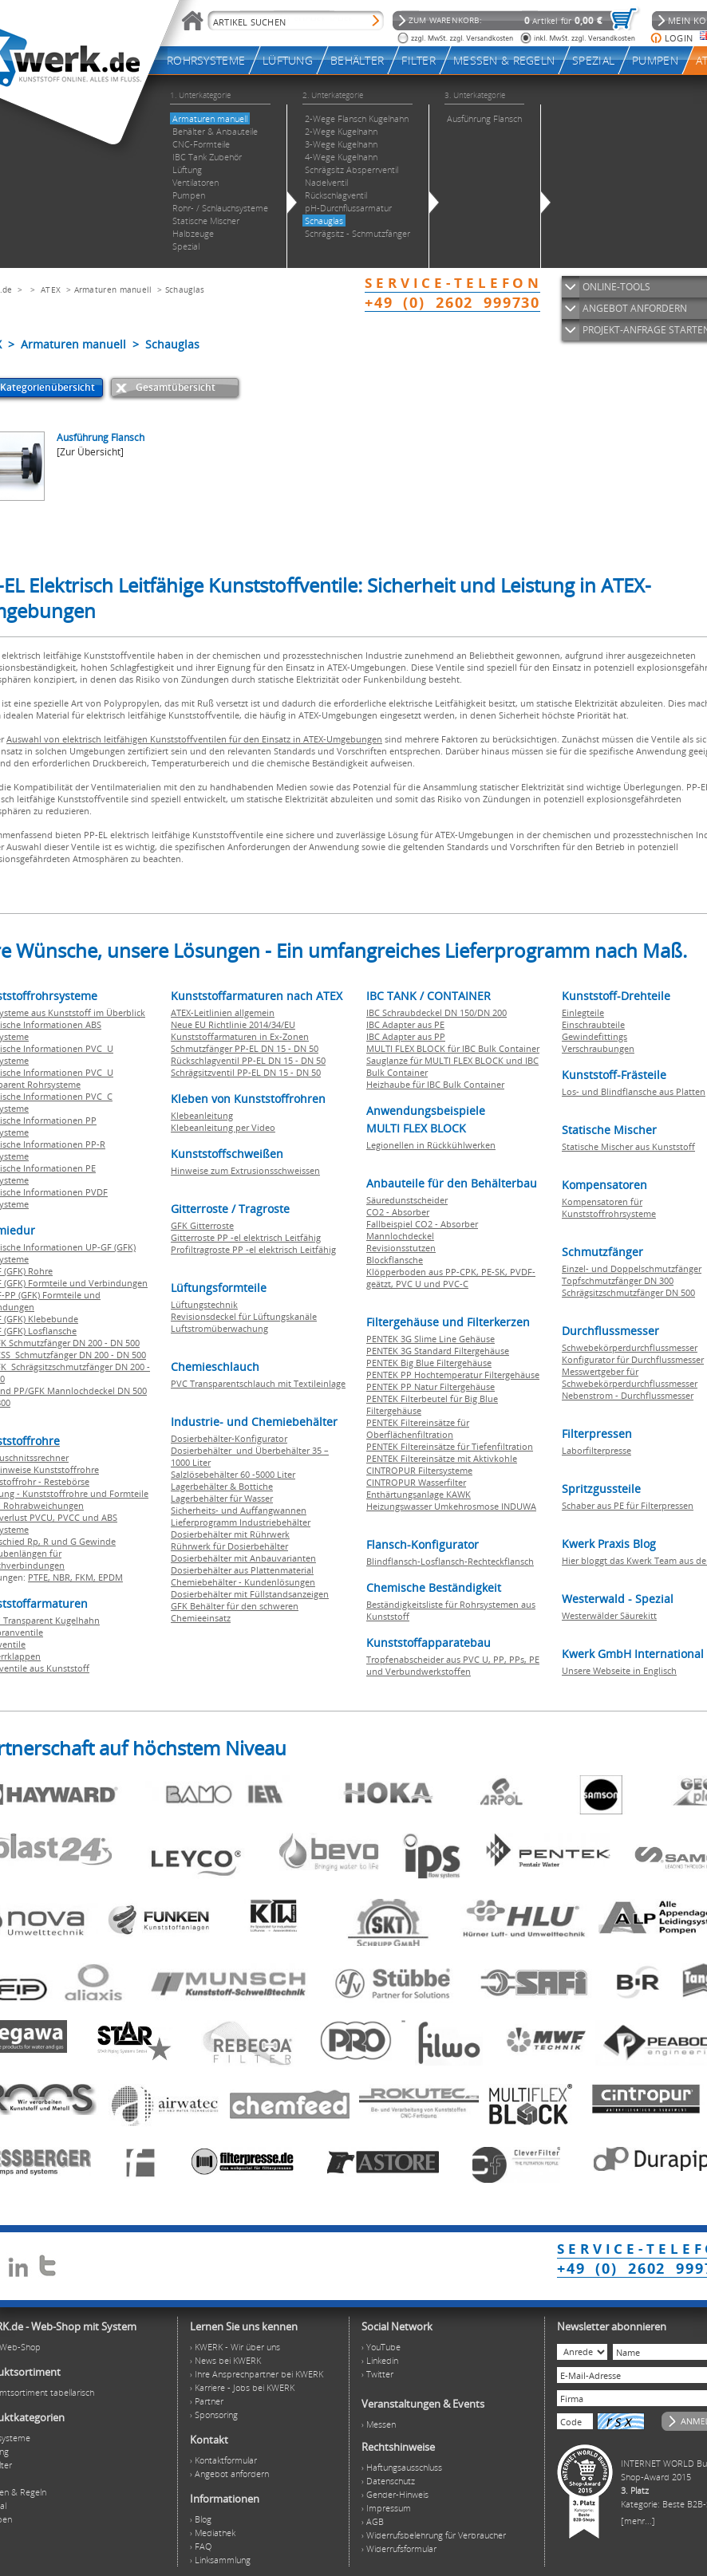 The height and width of the screenshot is (2576, 707). What do you see at coordinates (627, 1395) in the screenshot?
I see `Nebenstrom - Durchflussmesser` at bounding box center [627, 1395].